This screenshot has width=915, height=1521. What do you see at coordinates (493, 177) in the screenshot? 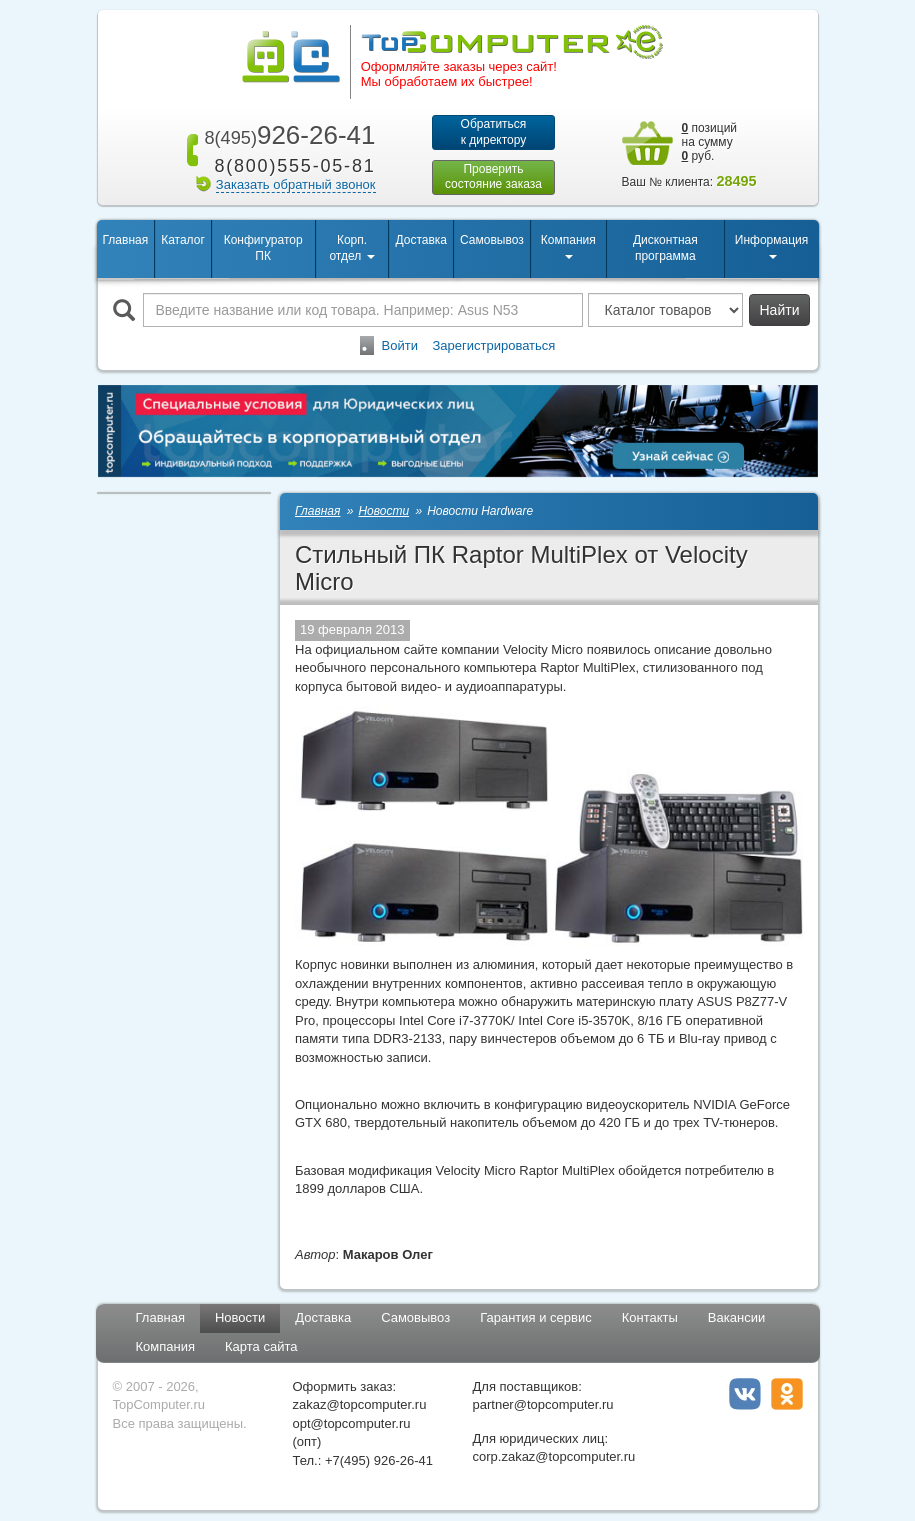
I see `Проверитьсостояние заказа` at bounding box center [493, 177].